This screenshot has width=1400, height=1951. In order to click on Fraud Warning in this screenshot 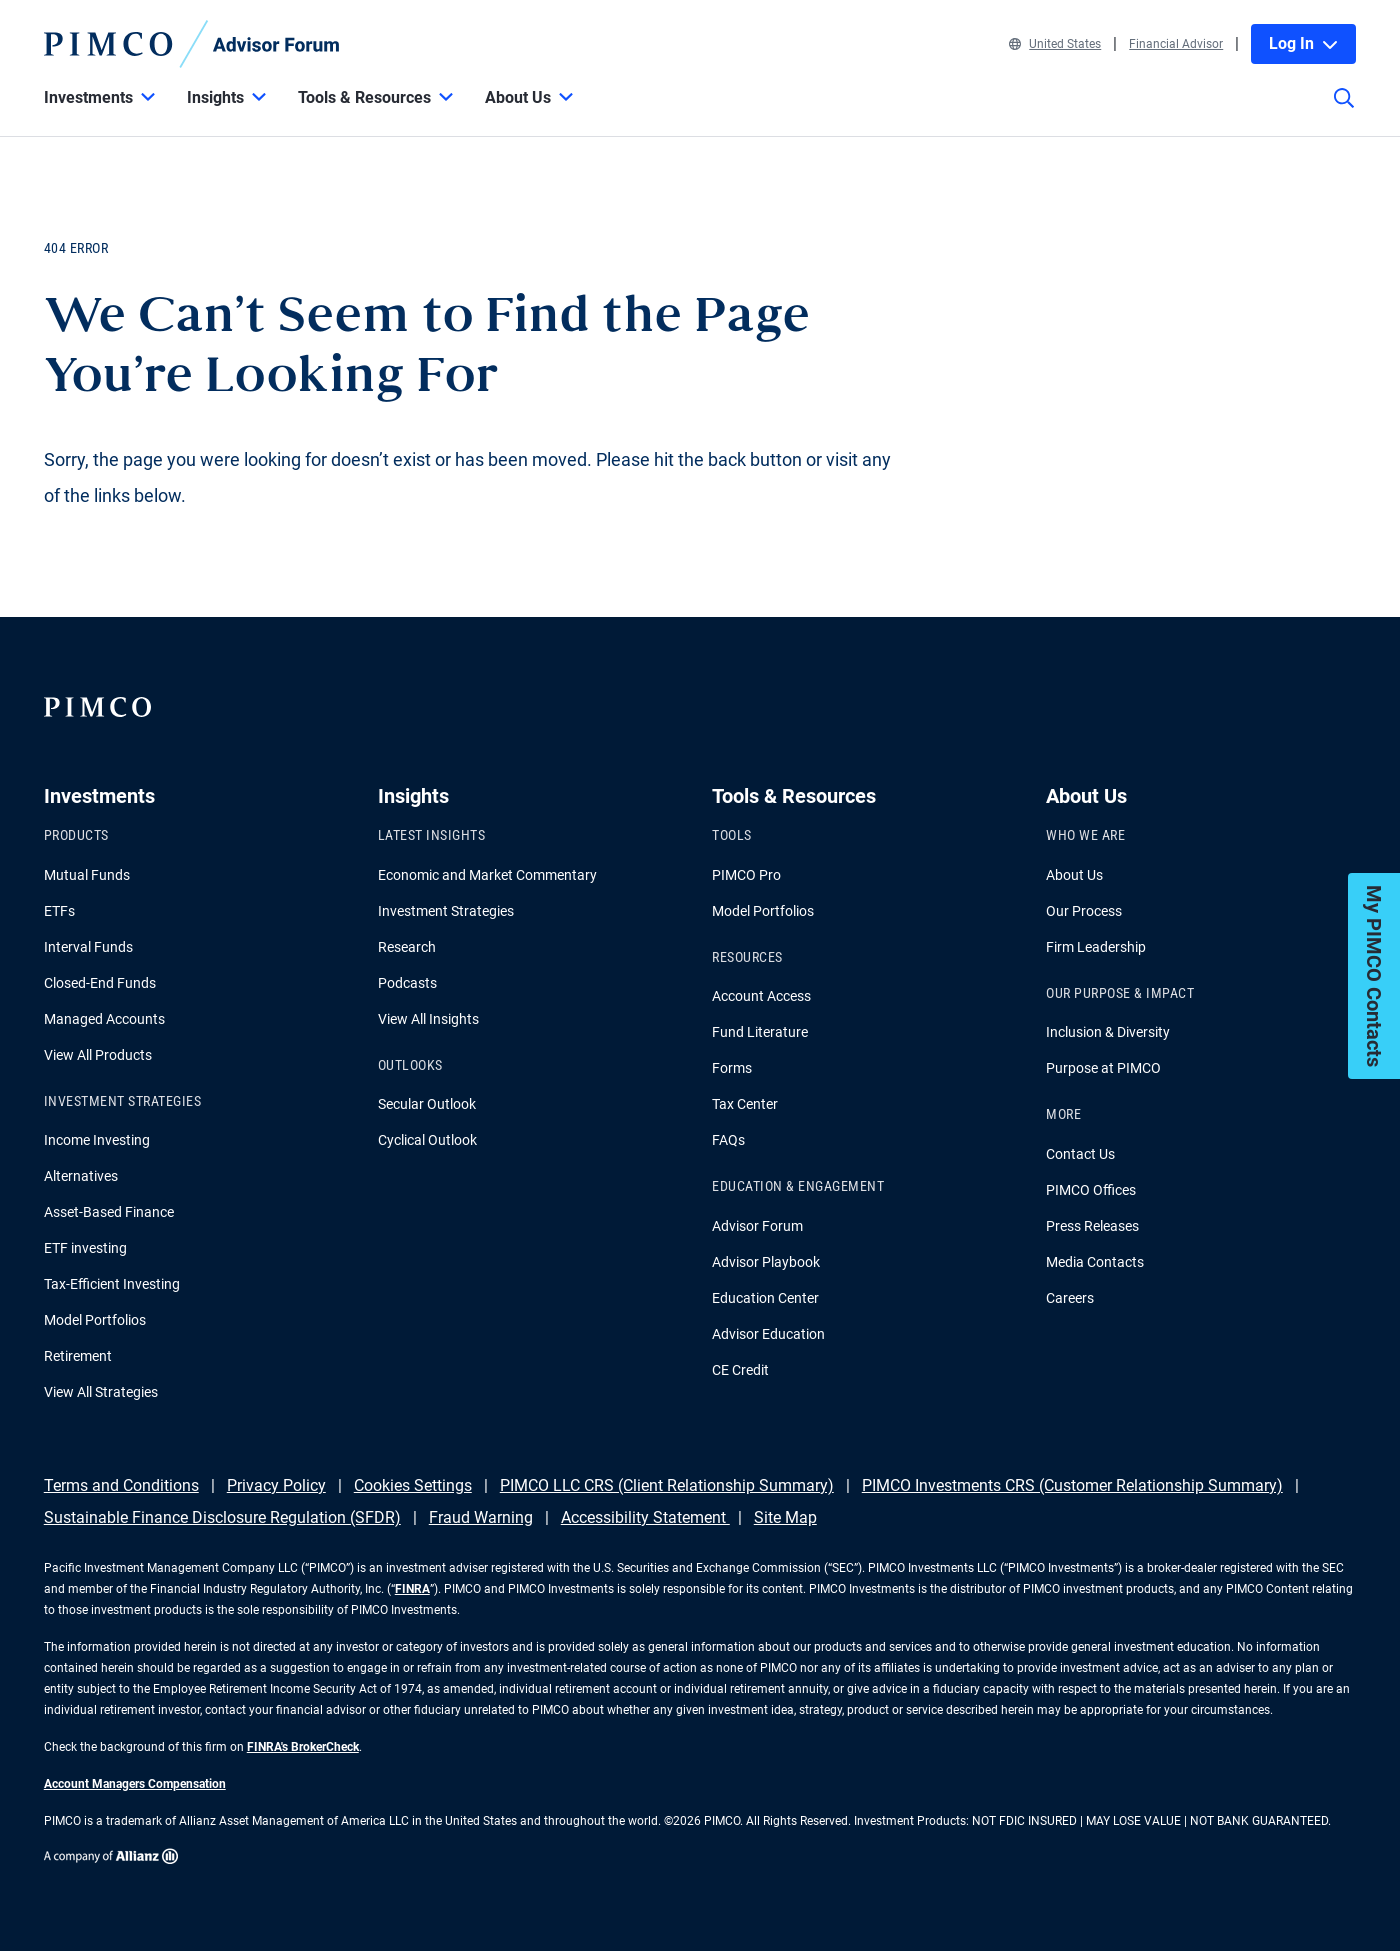, I will do `click(481, 1517)`.